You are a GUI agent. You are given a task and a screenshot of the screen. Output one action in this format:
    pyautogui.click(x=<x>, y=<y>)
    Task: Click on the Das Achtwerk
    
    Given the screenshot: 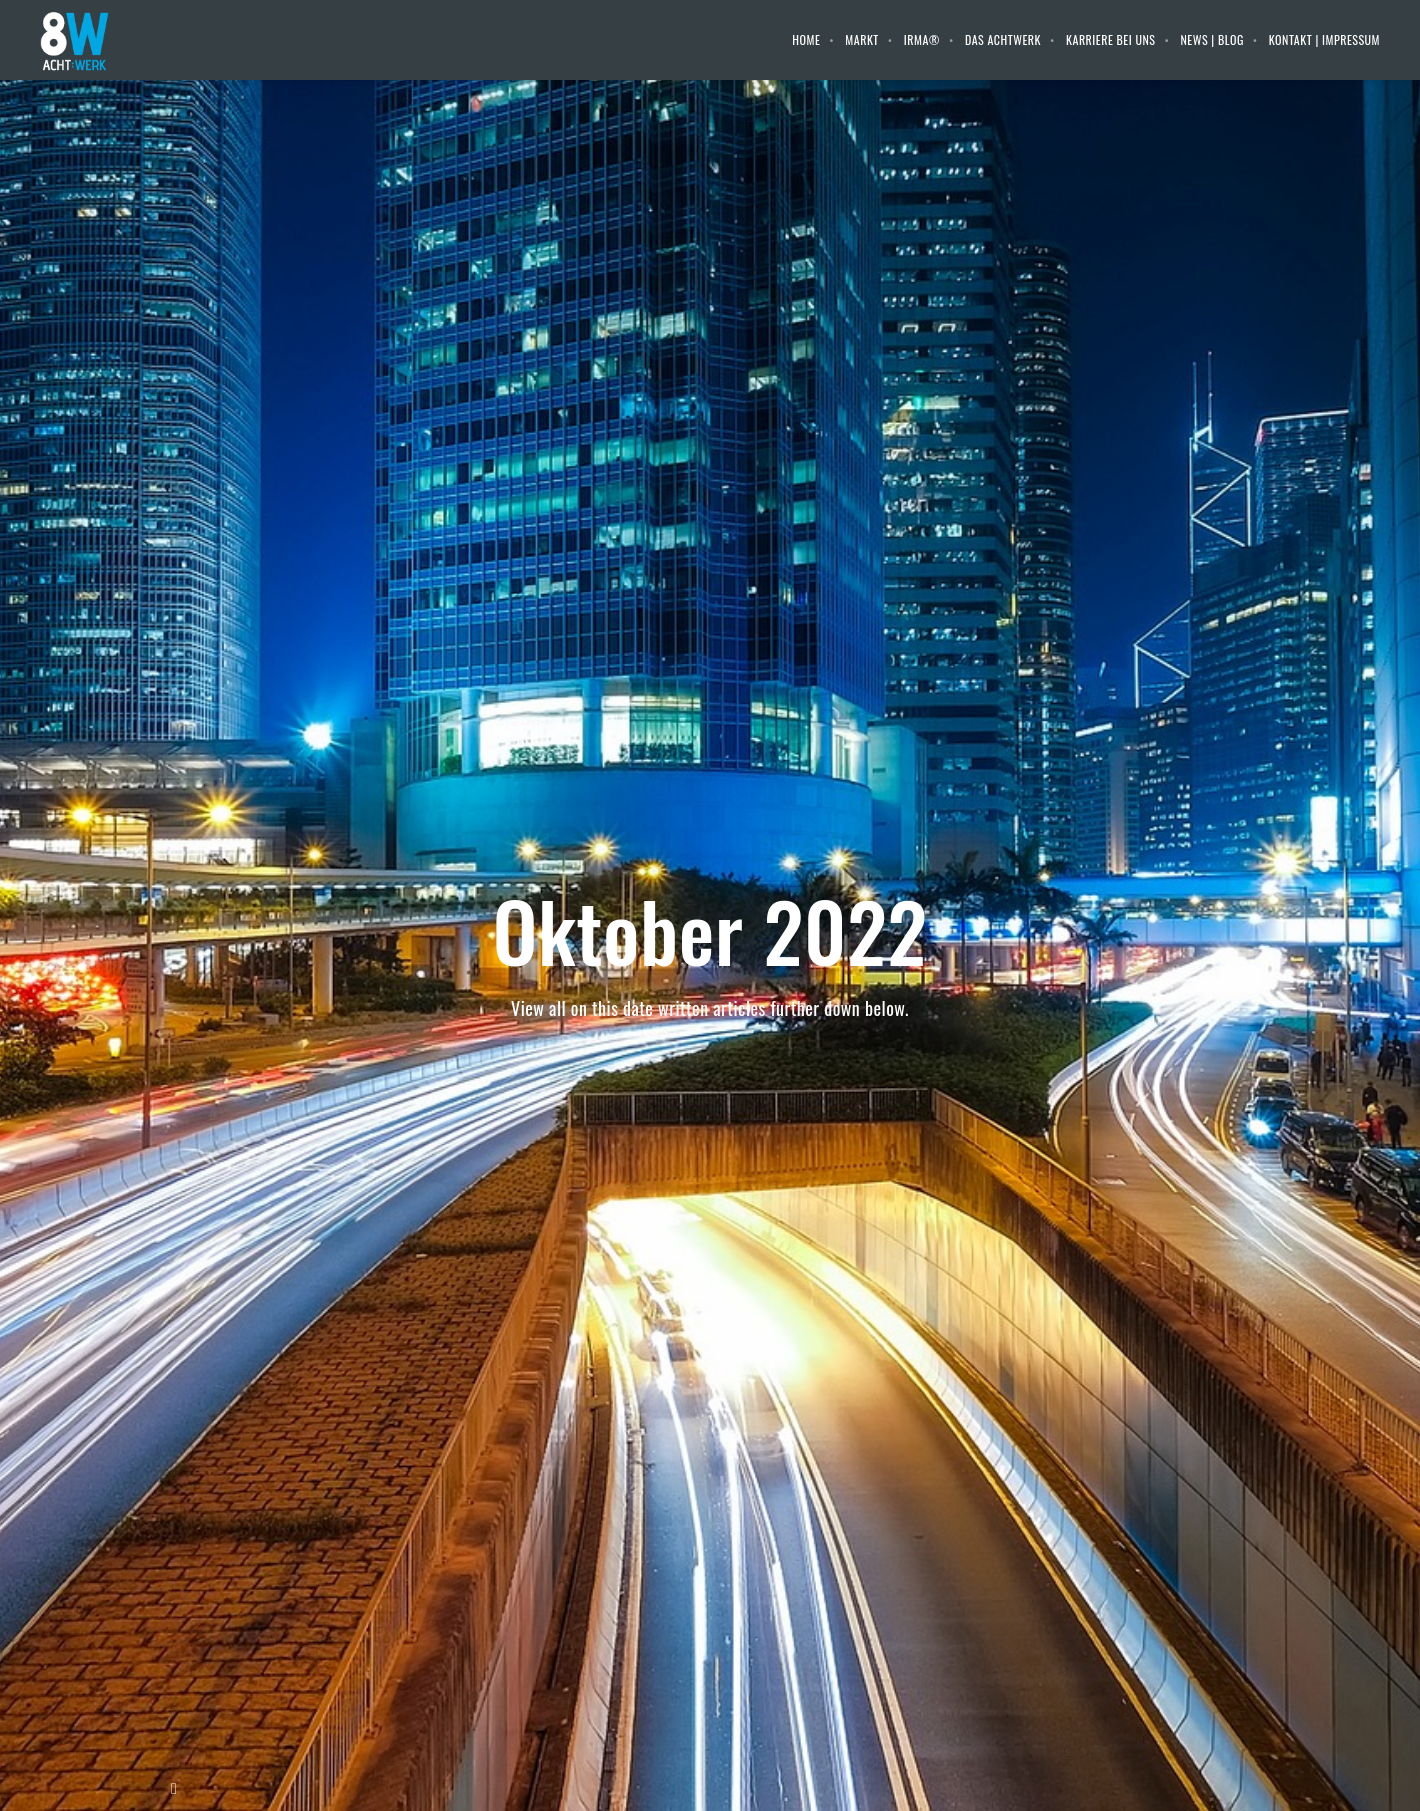 What is the action you would take?
    pyautogui.click(x=1003, y=39)
    